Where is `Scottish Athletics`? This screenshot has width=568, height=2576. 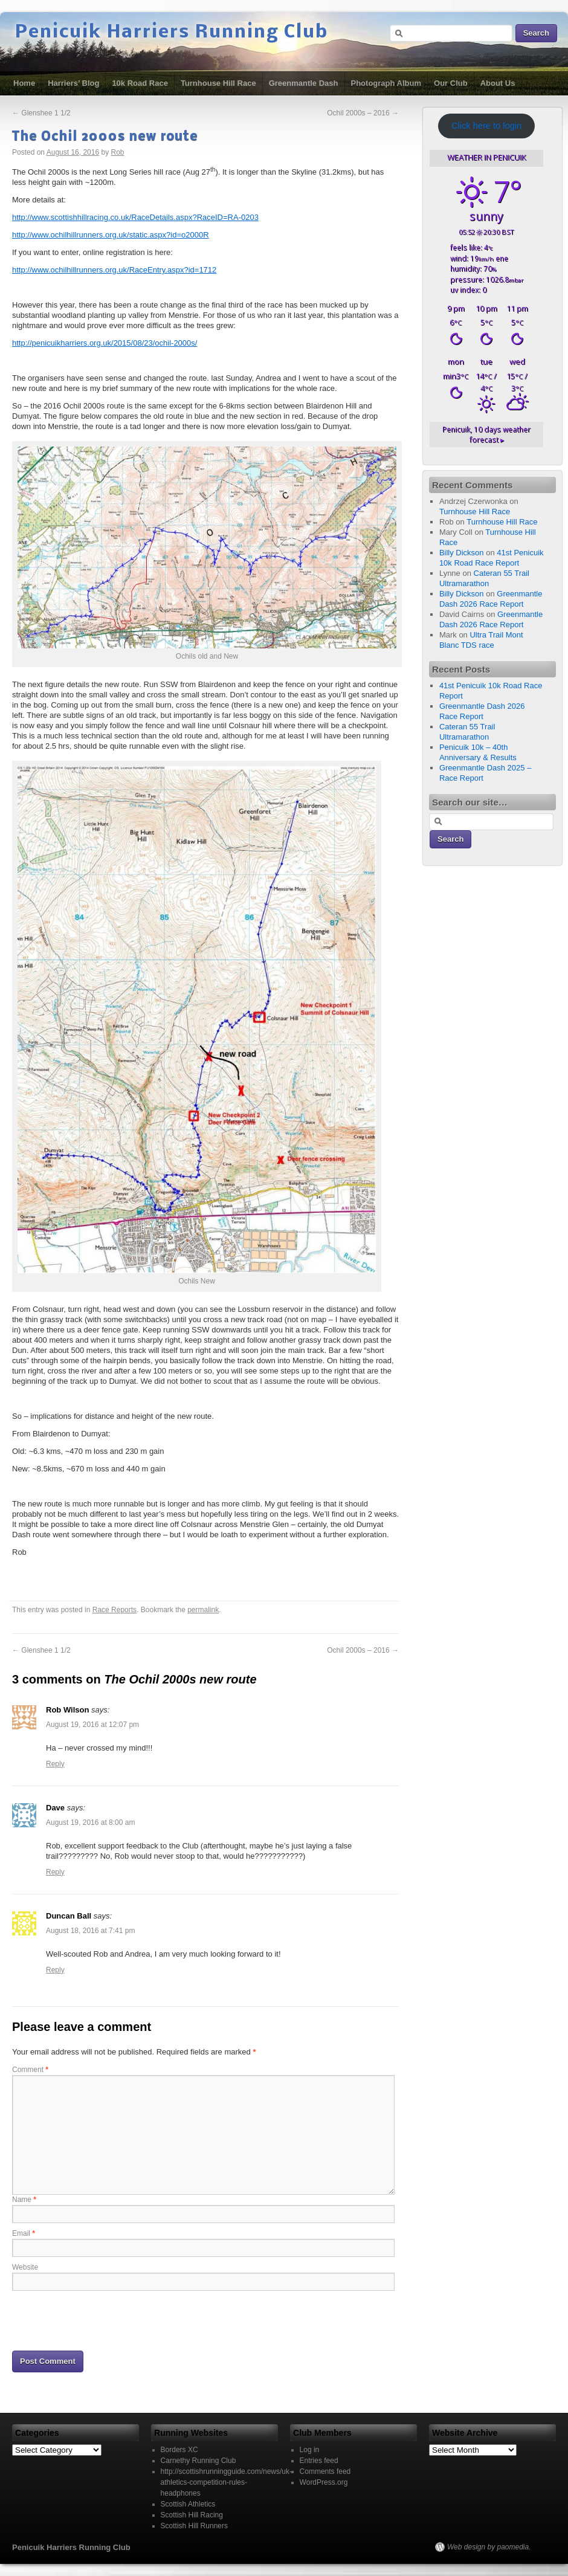 Scottish Athletics is located at coordinates (188, 2504).